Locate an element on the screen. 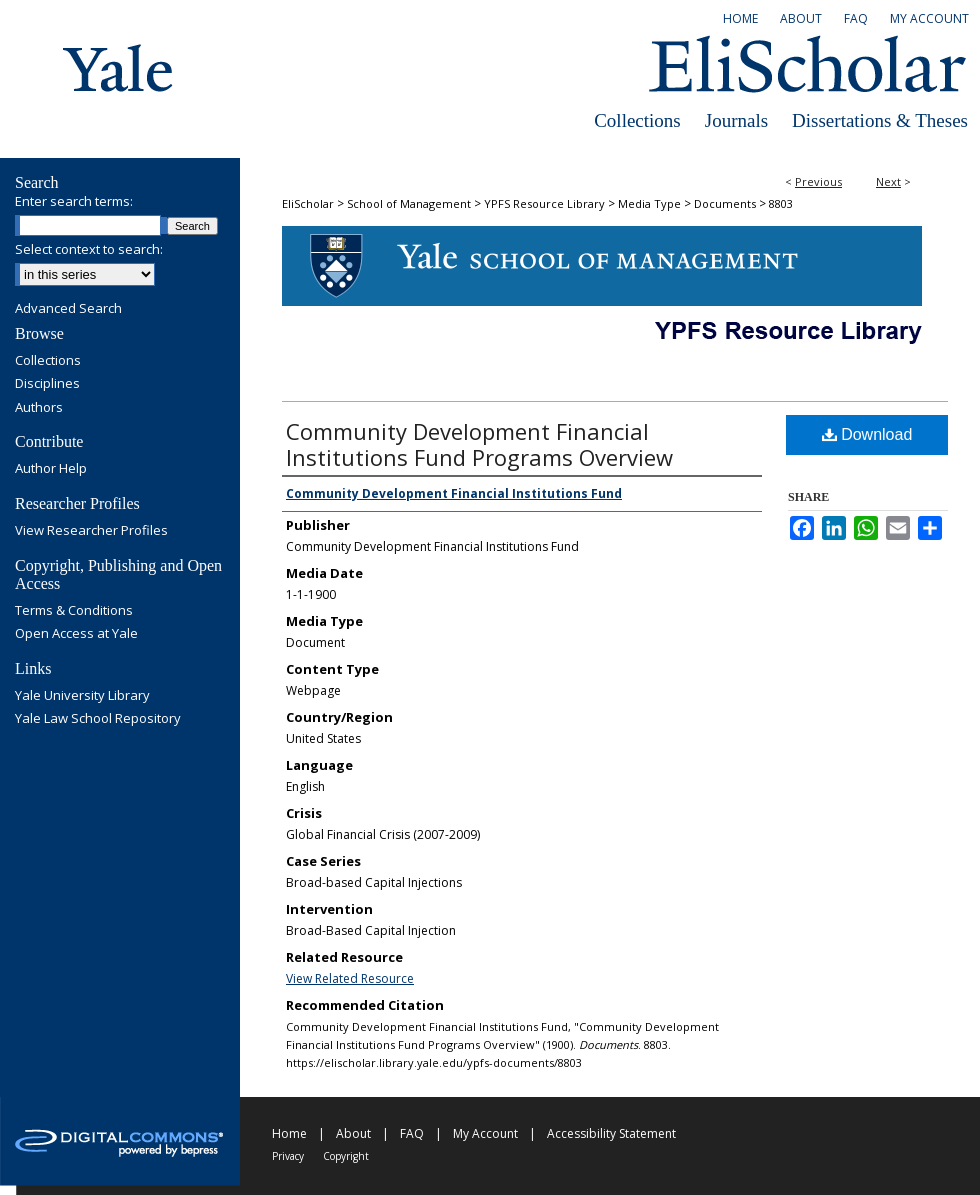 The image size is (980, 1195). School of Management is located at coordinates (409, 203).